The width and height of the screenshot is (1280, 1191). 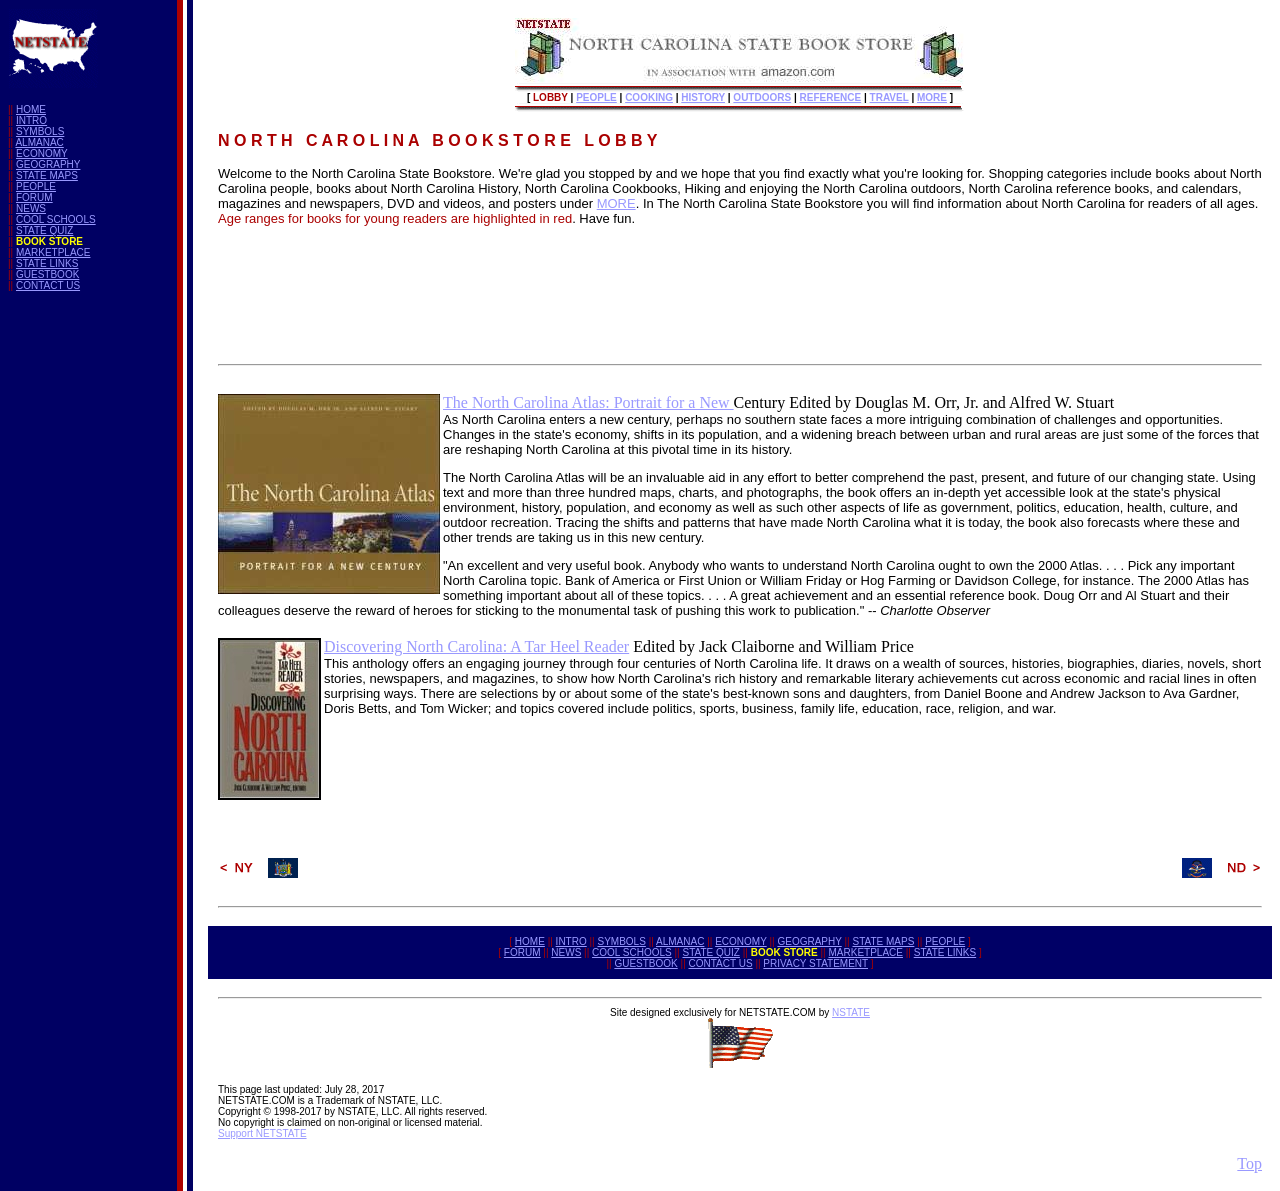 What do you see at coordinates (703, 97) in the screenshot?
I see `HISTORY` at bounding box center [703, 97].